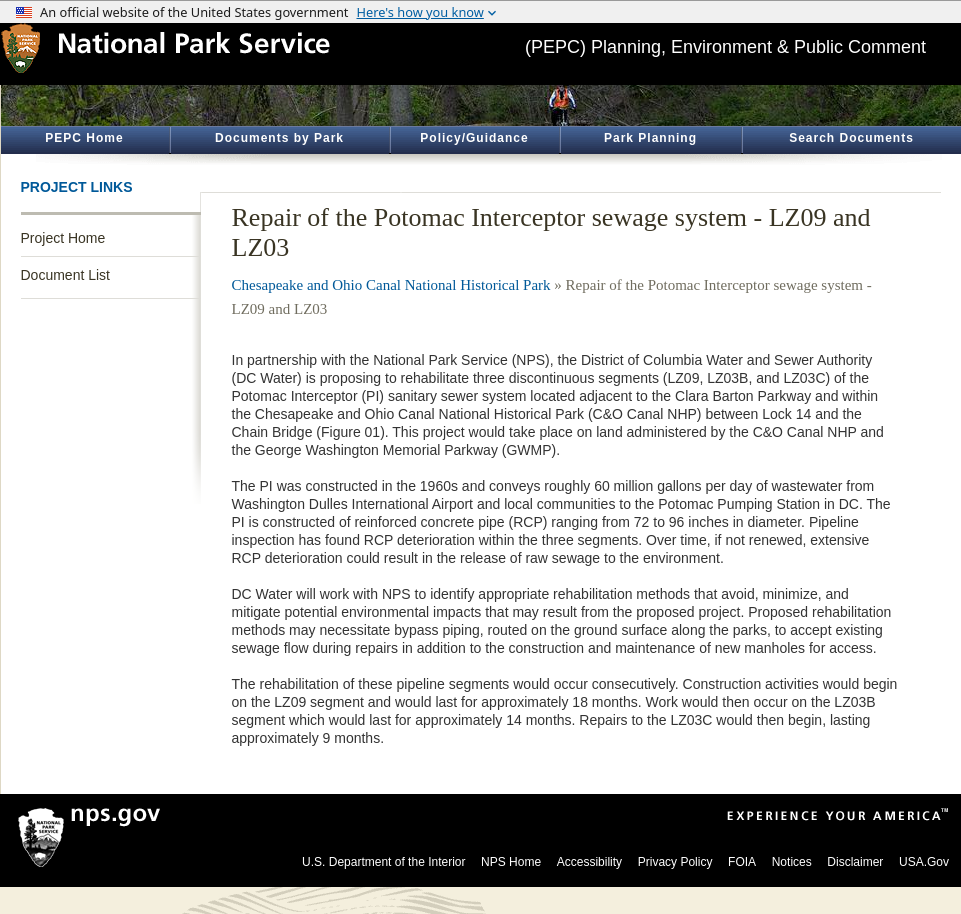  Describe the element at coordinates (855, 862) in the screenshot. I see `Disclaimer` at that location.